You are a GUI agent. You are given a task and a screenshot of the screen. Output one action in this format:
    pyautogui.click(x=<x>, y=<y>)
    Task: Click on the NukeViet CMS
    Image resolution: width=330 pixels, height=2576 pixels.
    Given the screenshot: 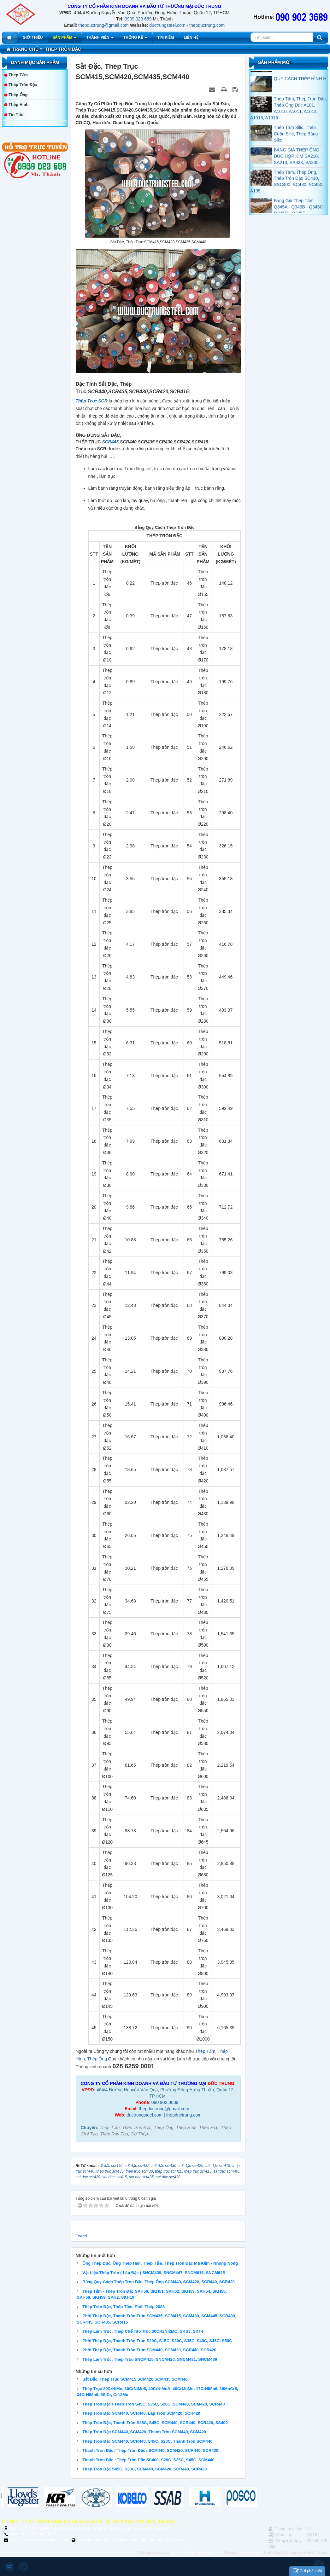 What is the action you would take?
    pyautogui.click(x=250, y=2552)
    